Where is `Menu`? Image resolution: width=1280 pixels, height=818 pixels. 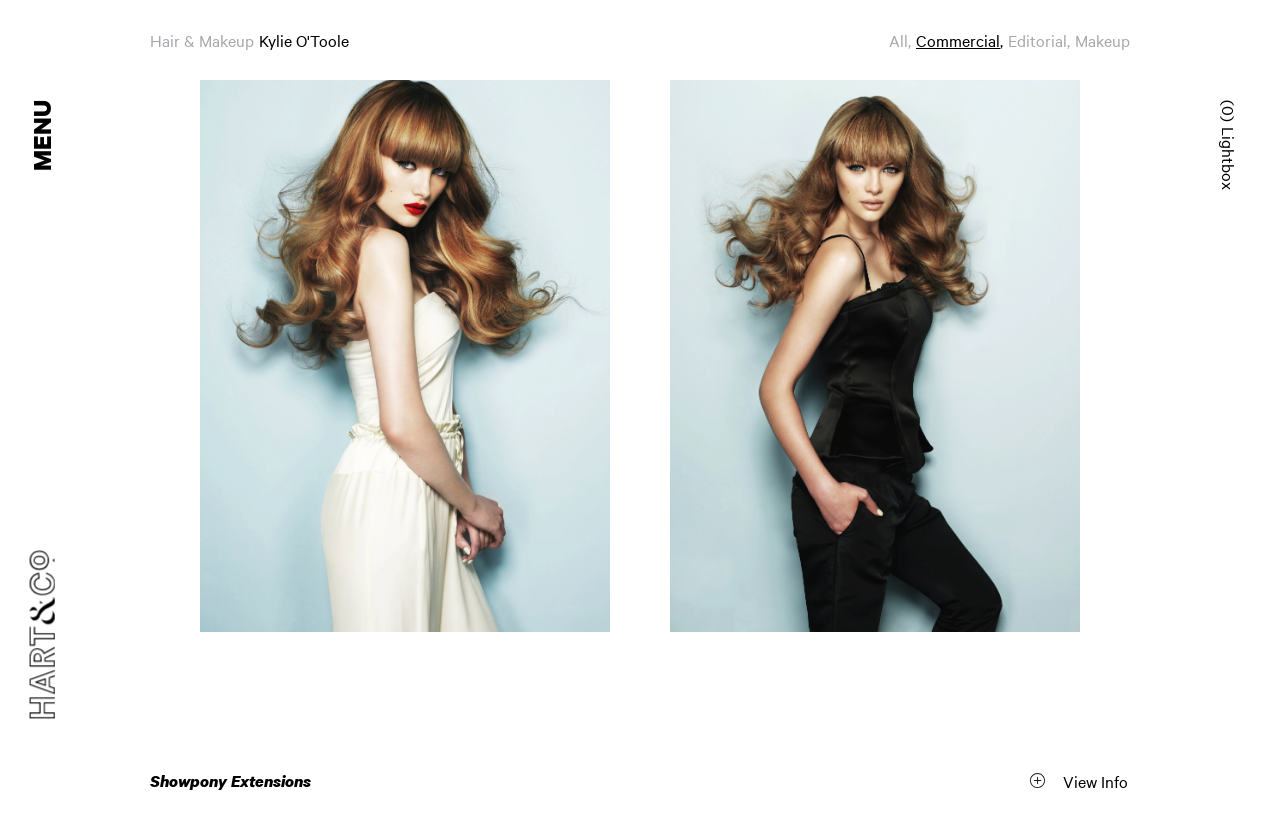
Menu is located at coordinates (44, 135).